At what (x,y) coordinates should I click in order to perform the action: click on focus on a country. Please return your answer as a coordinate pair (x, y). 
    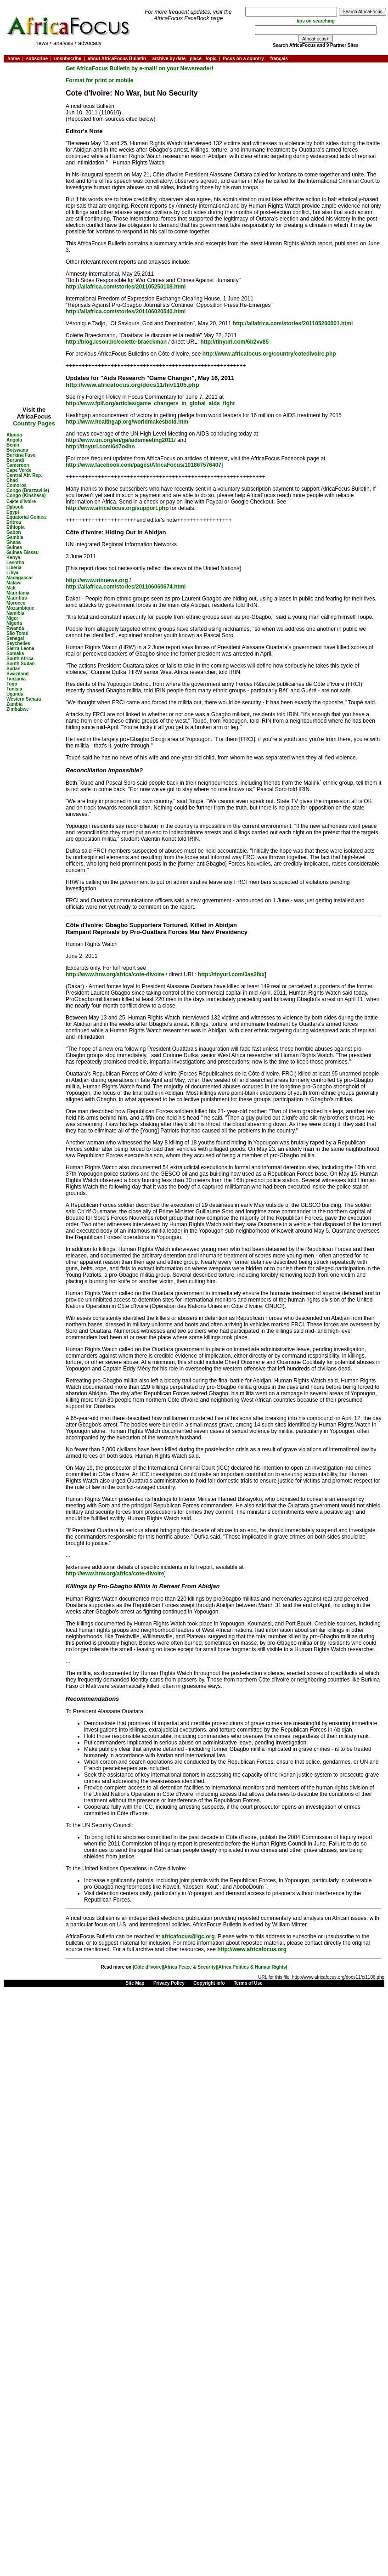
    Looking at the image, I should click on (243, 58).